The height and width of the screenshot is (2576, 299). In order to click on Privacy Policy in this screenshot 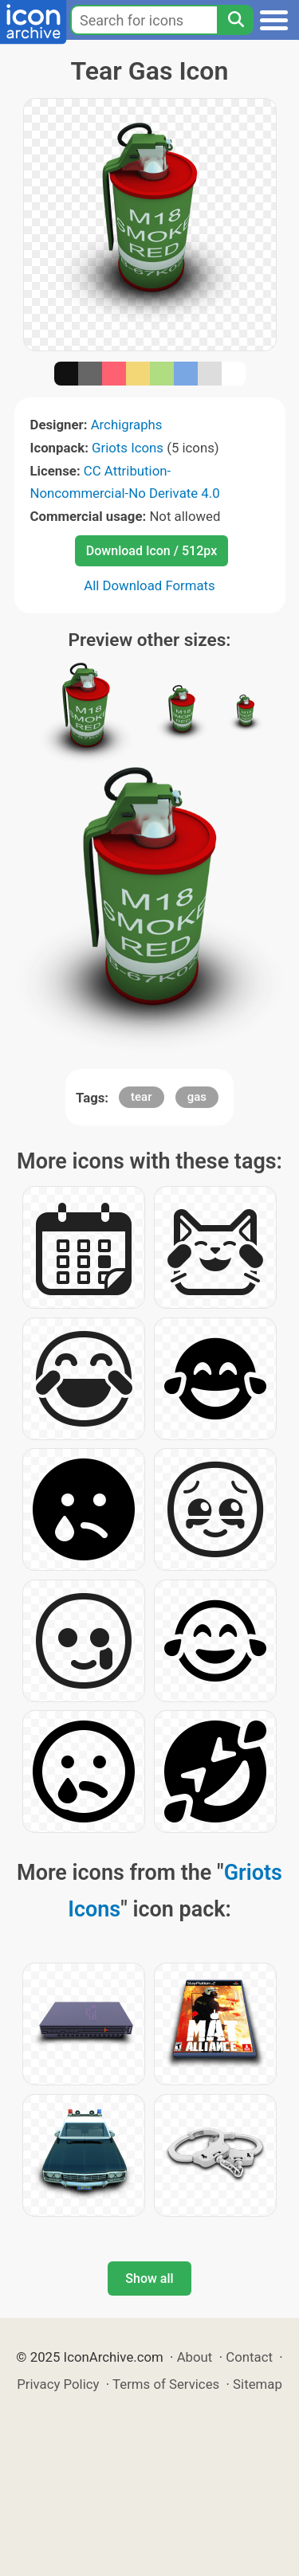, I will do `click(58, 2384)`.